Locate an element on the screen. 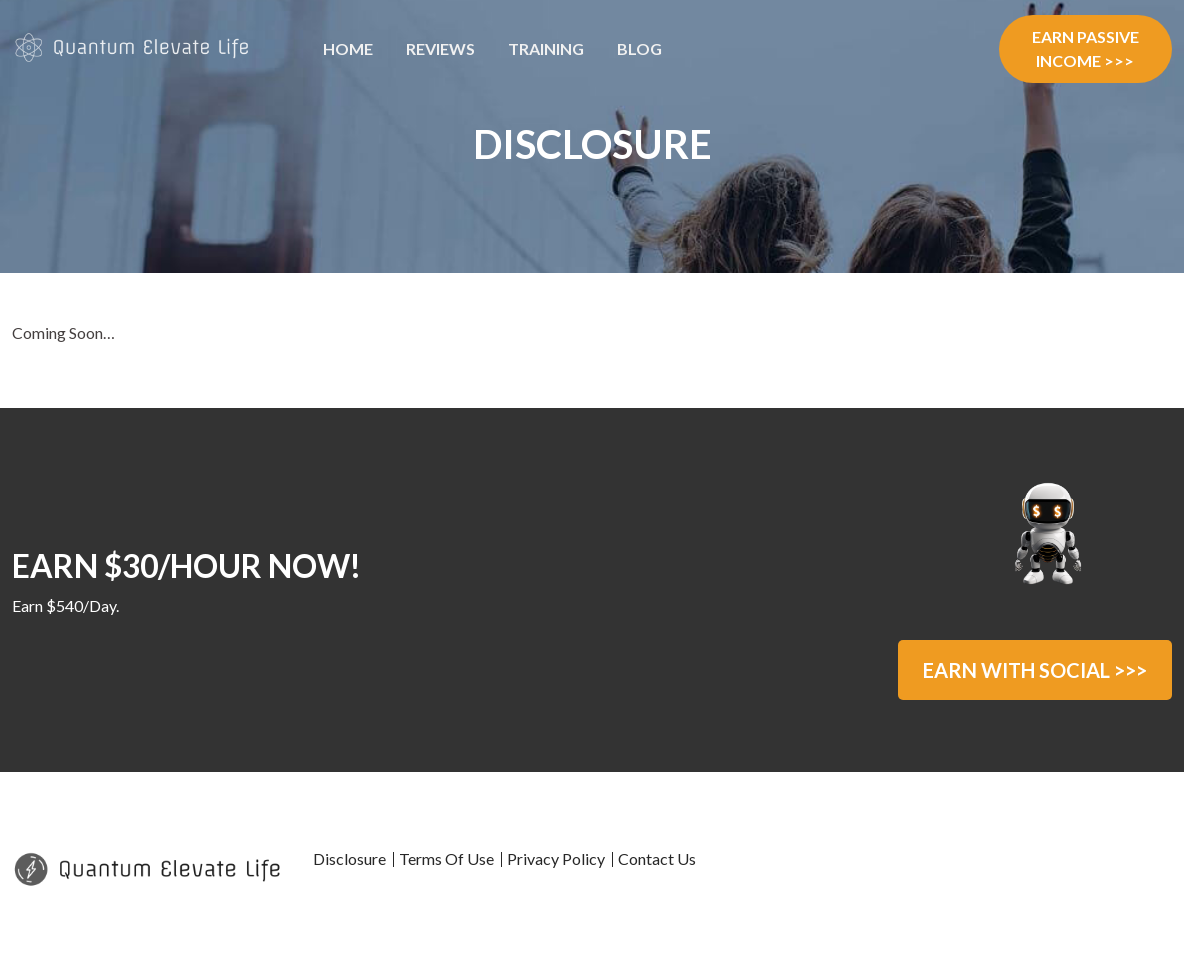 This screenshot has height=970, width=1184. Training is located at coordinates (546, 48).